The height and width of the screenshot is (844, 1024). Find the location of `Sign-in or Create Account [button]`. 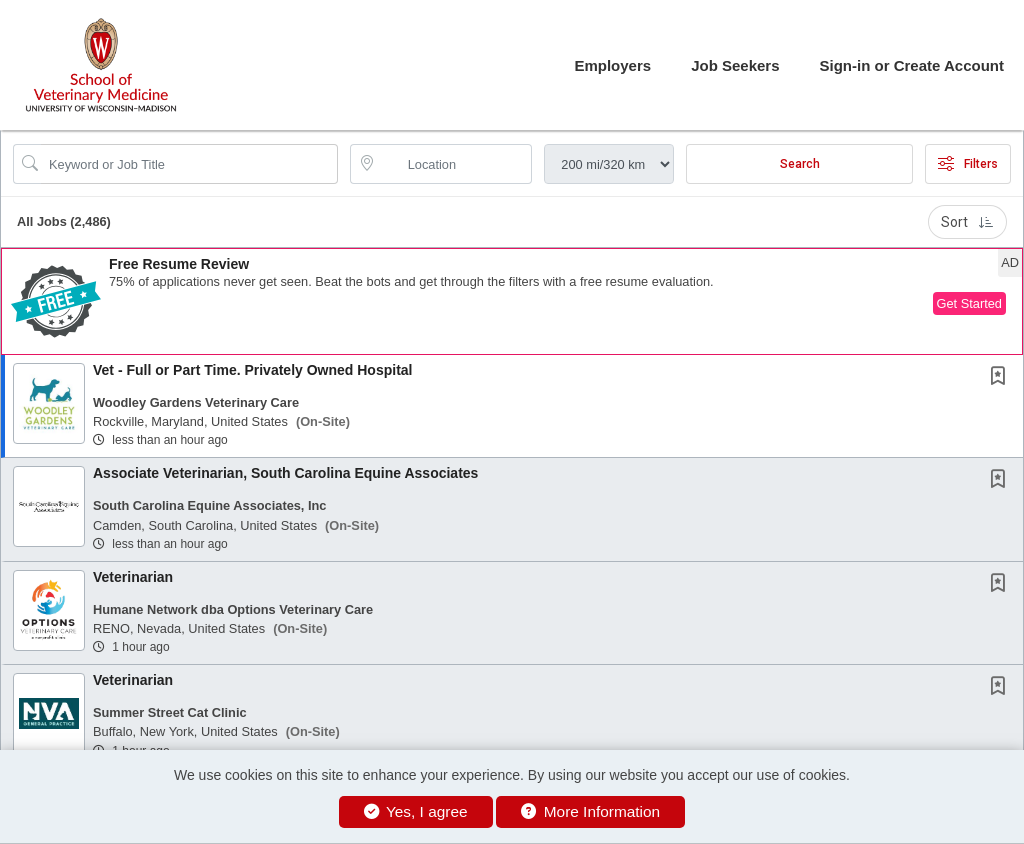

Sign-in or Create Account [button] is located at coordinates (912, 65).